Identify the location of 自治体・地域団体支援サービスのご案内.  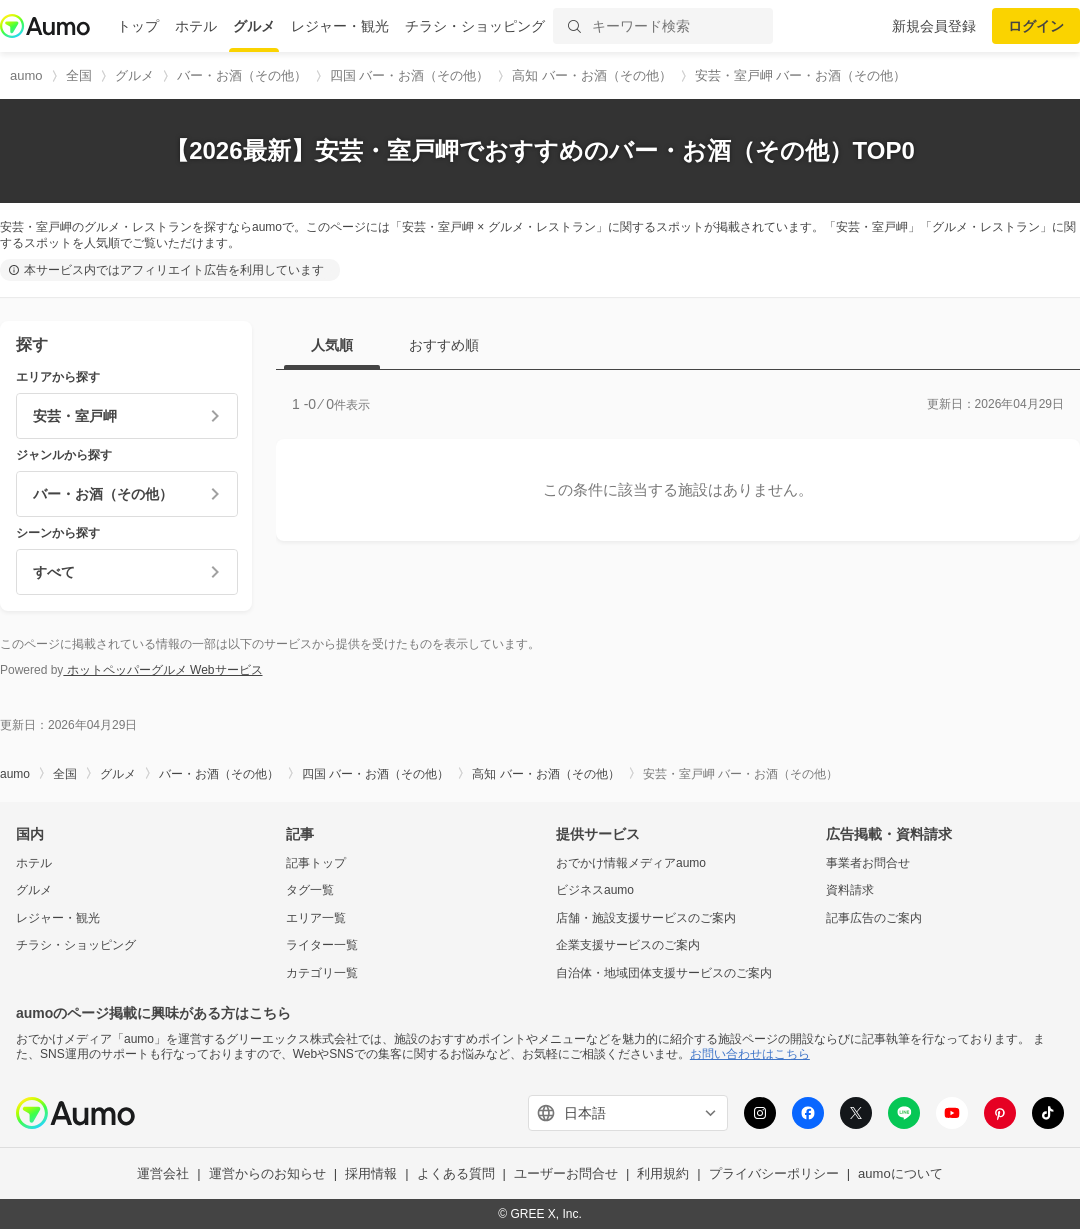
(664, 973).